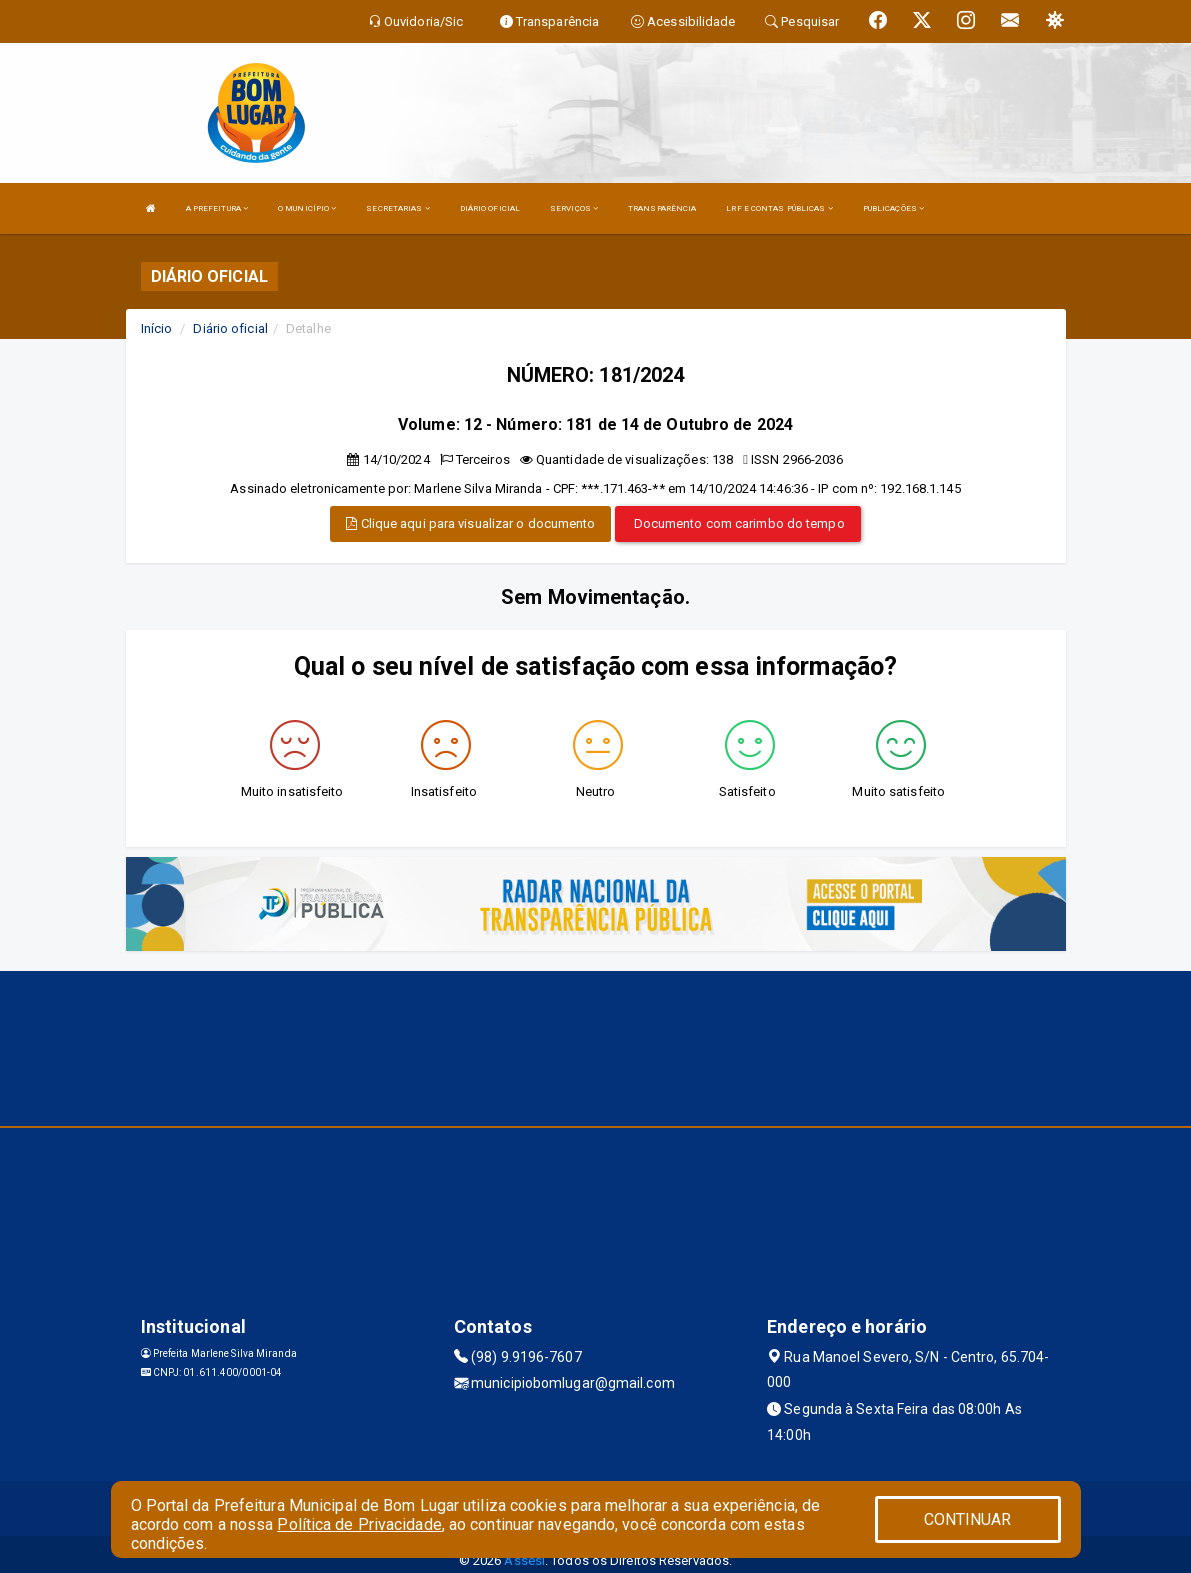 This screenshot has width=1191, height=1573. Describe the element at coordinates (524, 1560) in the screenshot. I see `Assesi` at that location.